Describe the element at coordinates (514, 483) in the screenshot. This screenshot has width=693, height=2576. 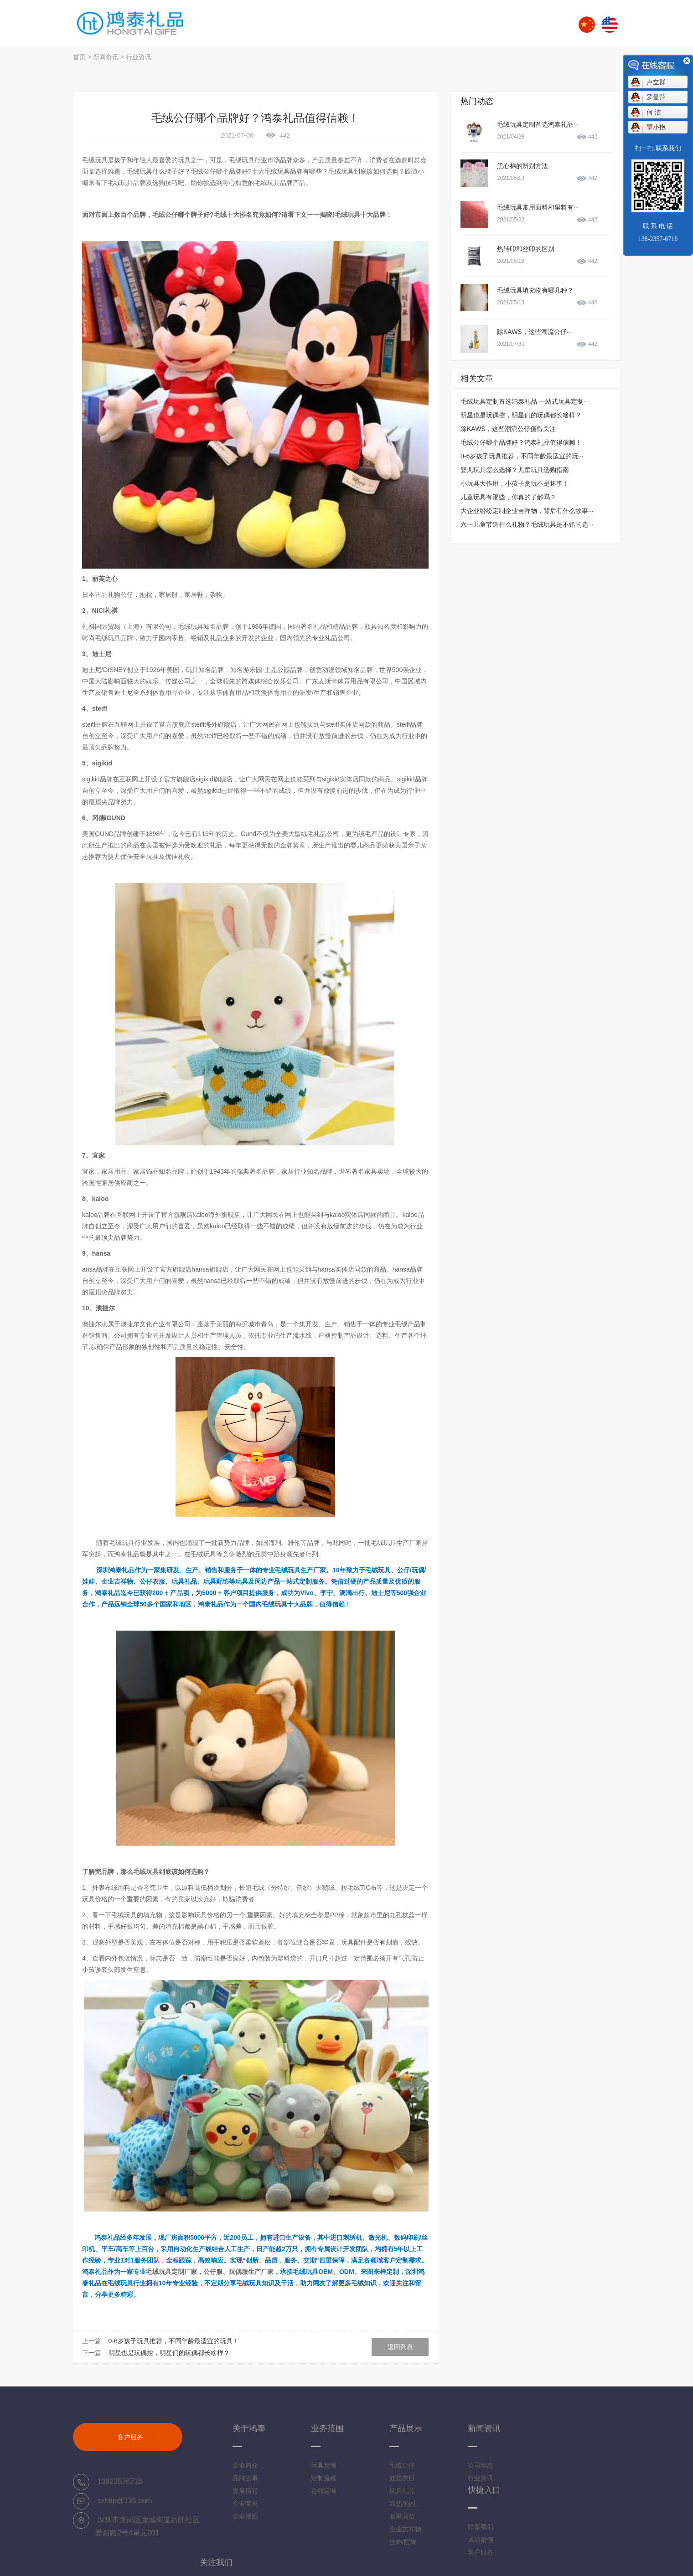
I see `小玩具大作用，小孩子贪玩不是坏事！` at that location.